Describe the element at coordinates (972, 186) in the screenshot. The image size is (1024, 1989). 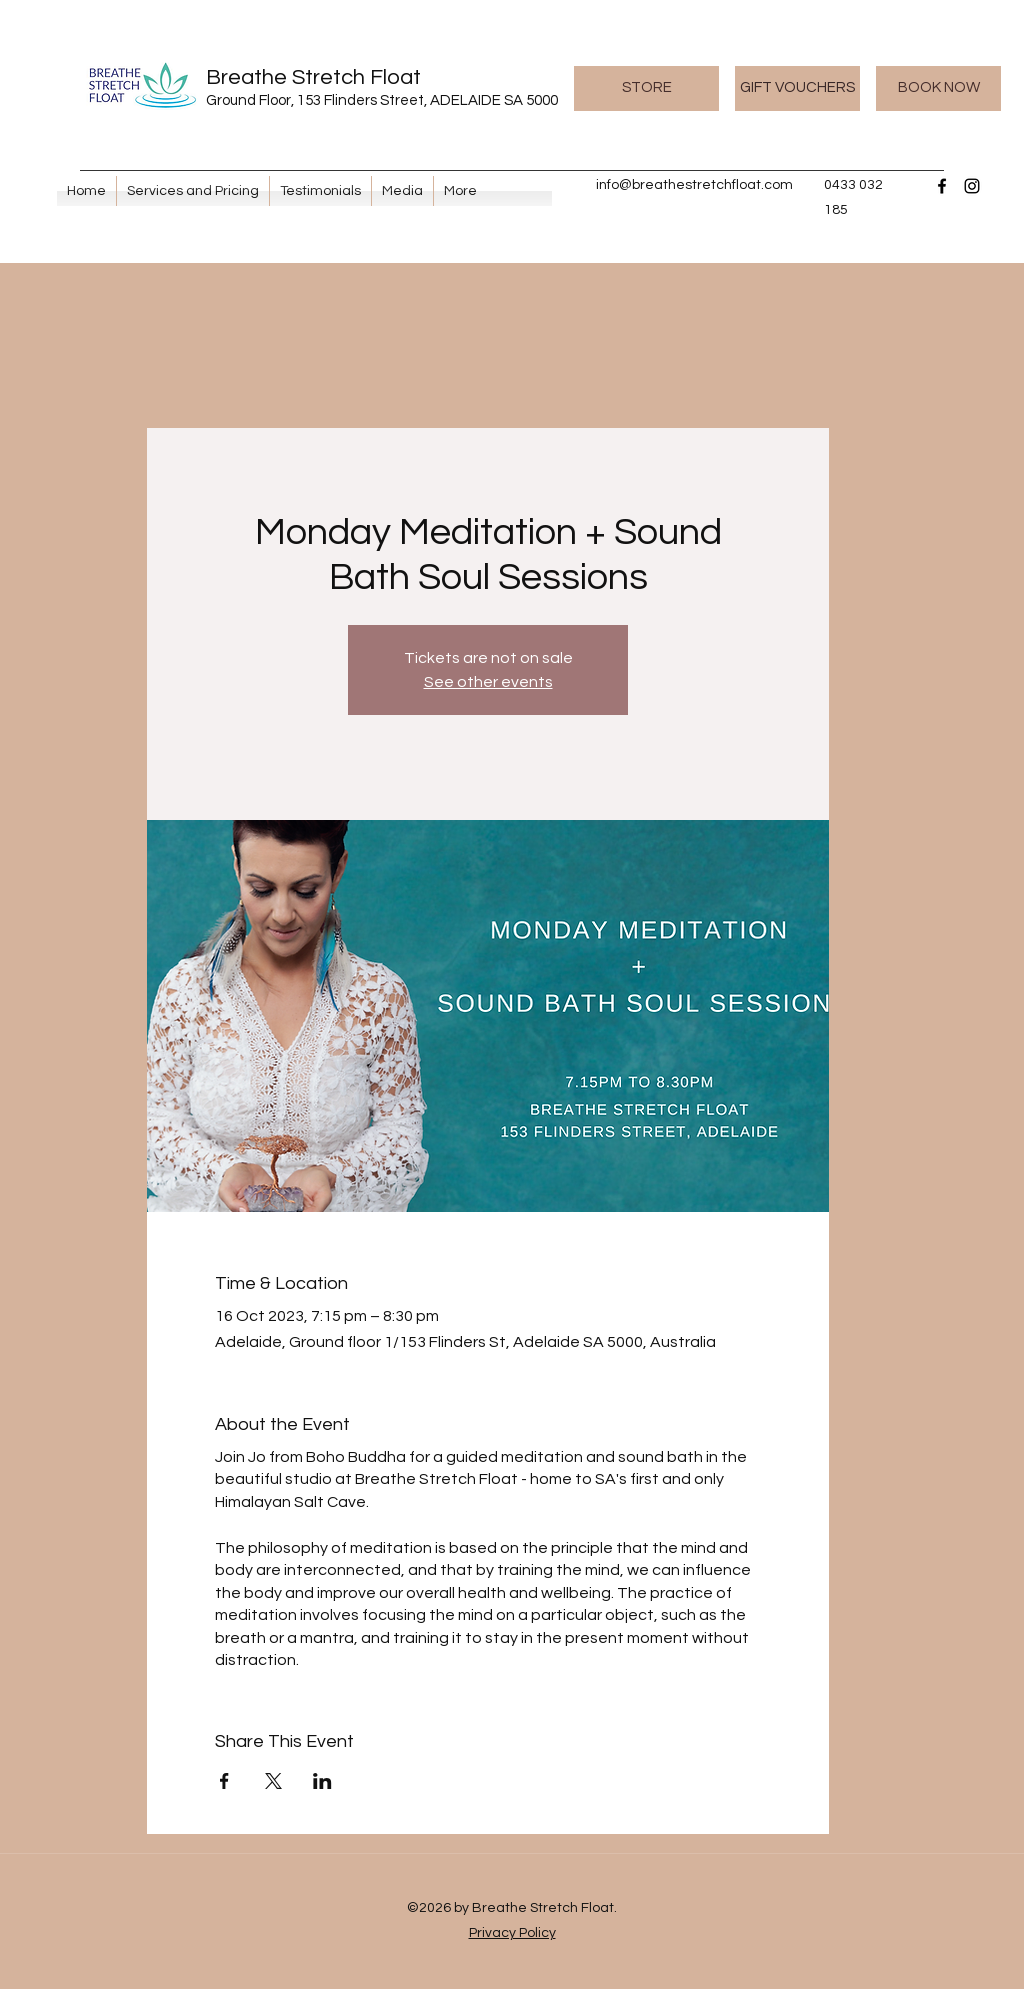
I see `[Instagram]` at that location.